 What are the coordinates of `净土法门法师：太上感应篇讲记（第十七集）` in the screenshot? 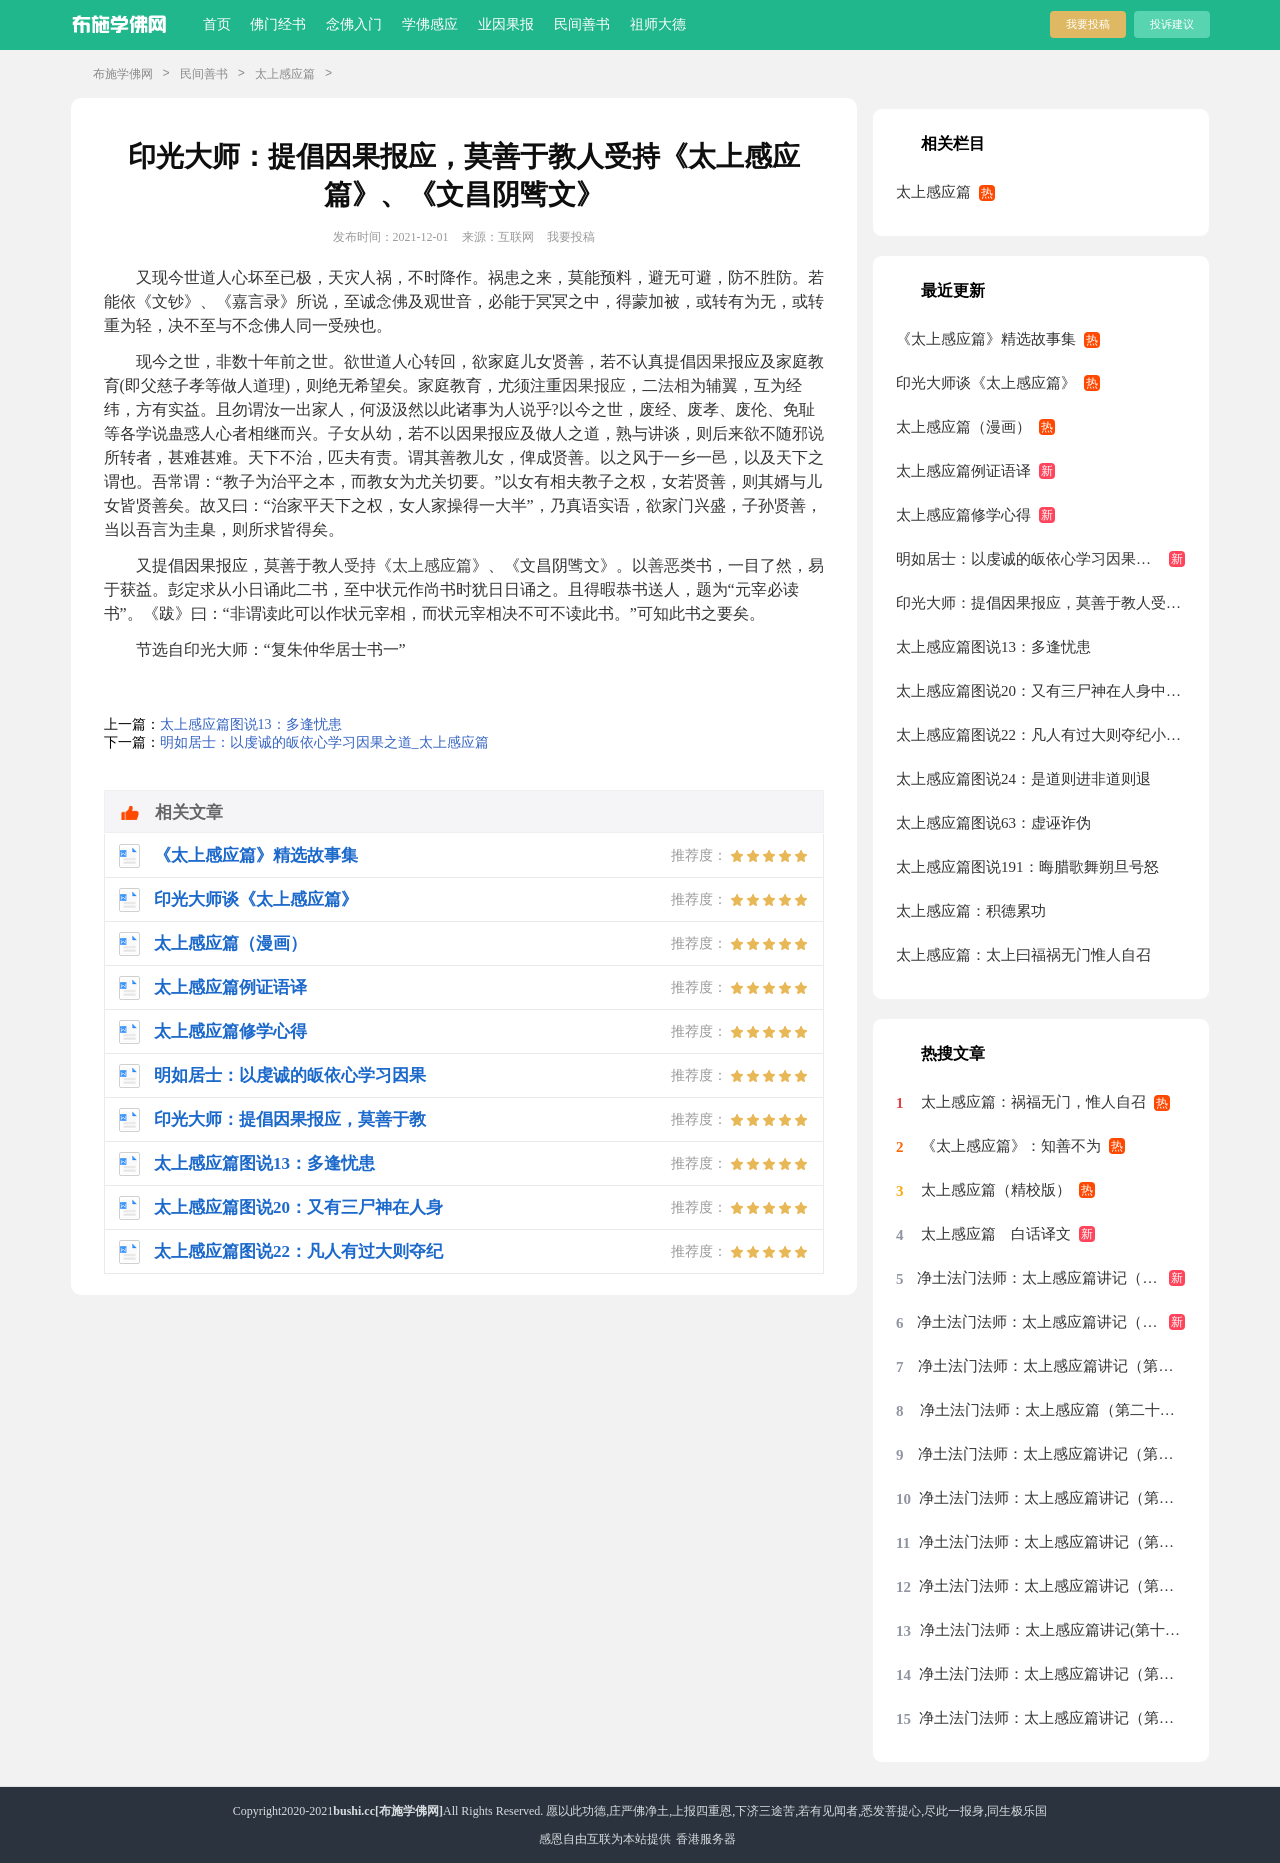 It's located at (1052, 1674).